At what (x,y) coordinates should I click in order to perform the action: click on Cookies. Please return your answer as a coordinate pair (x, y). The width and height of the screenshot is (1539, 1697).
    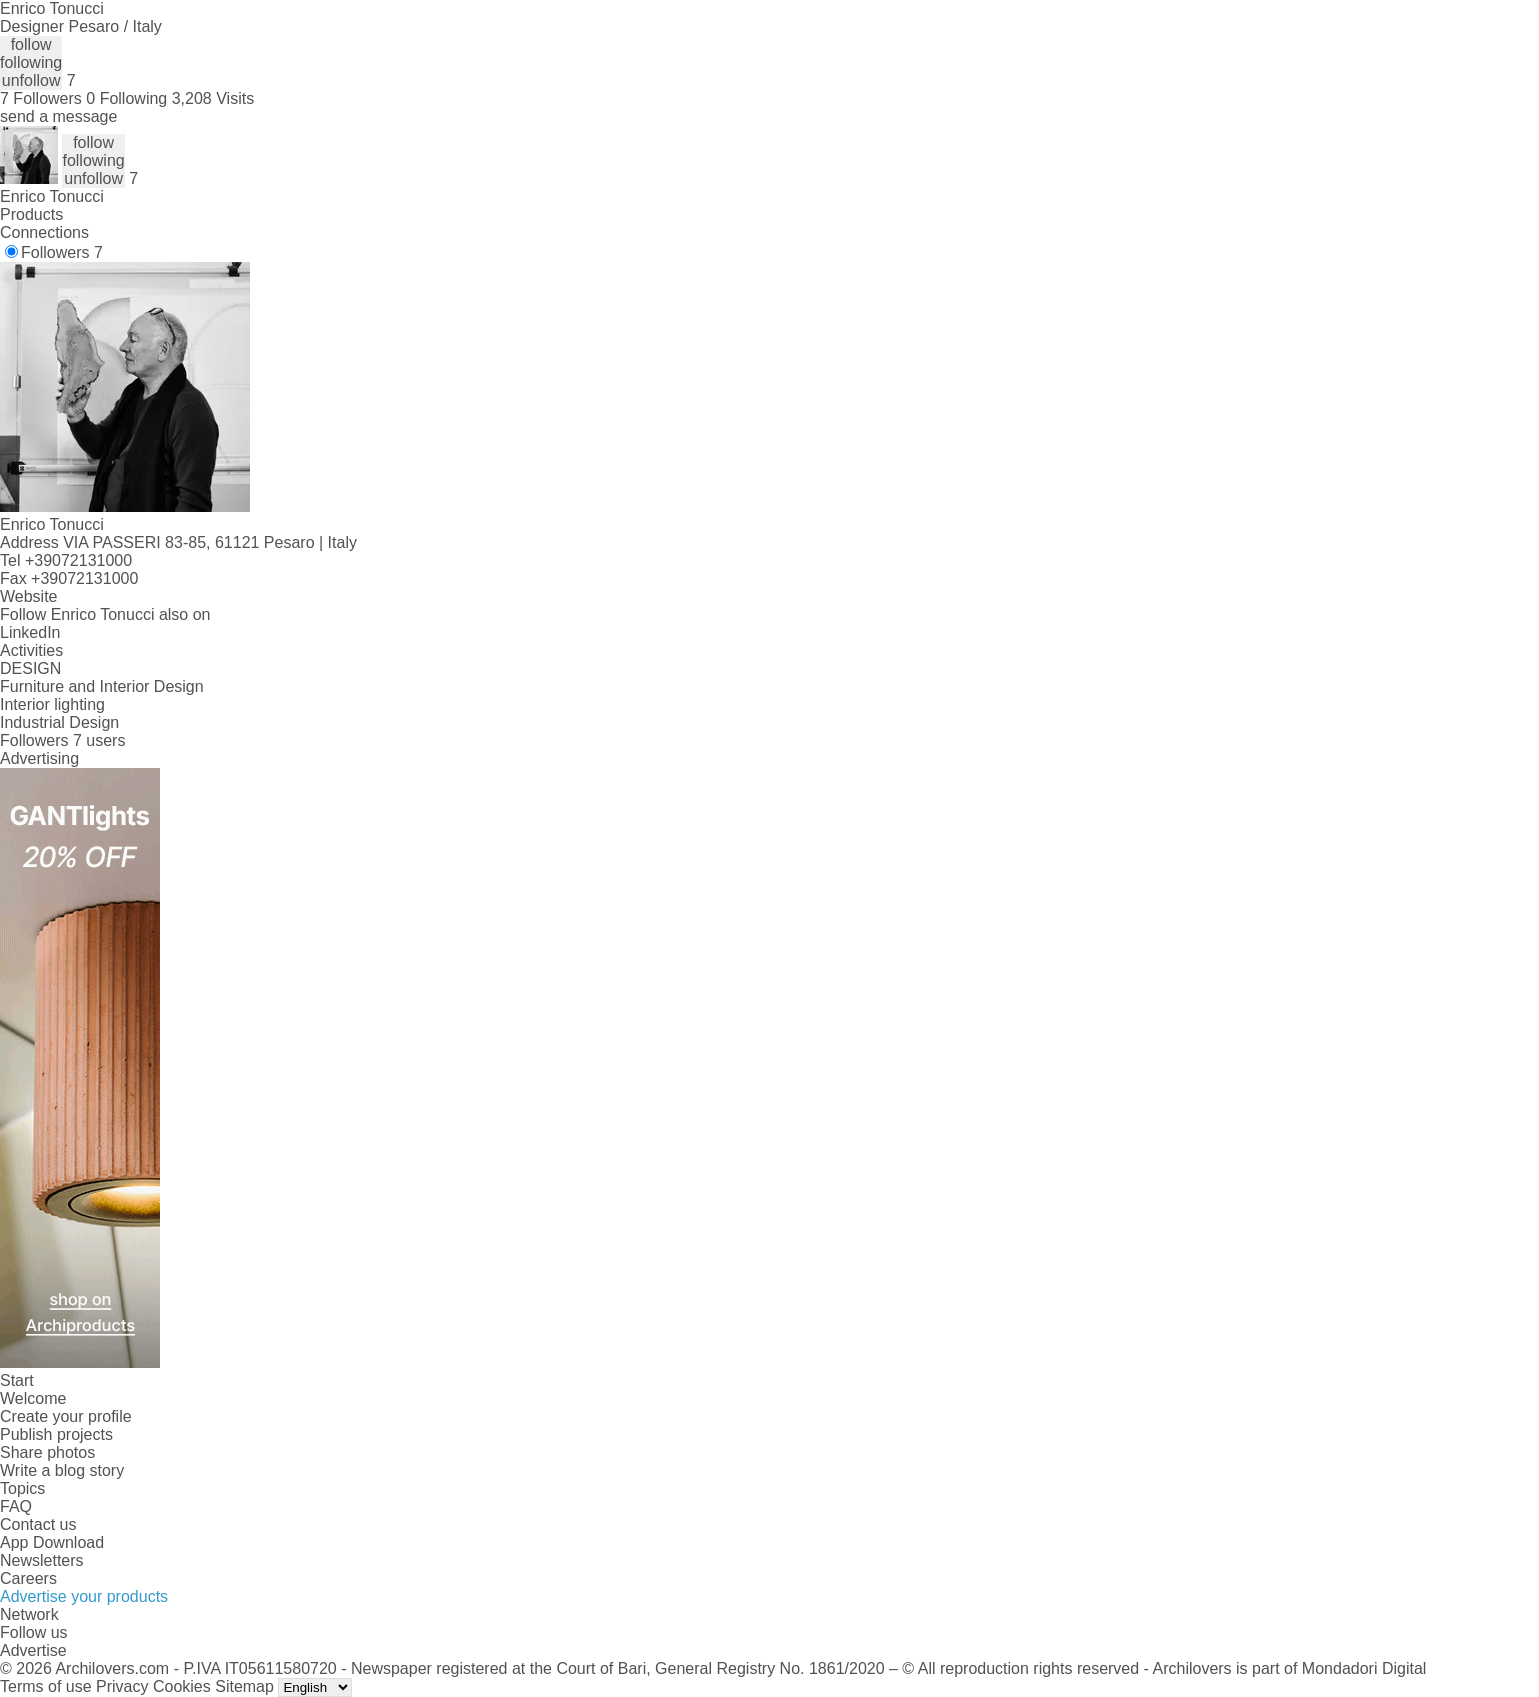
    Looking at the image, I should click on (182, 1686).